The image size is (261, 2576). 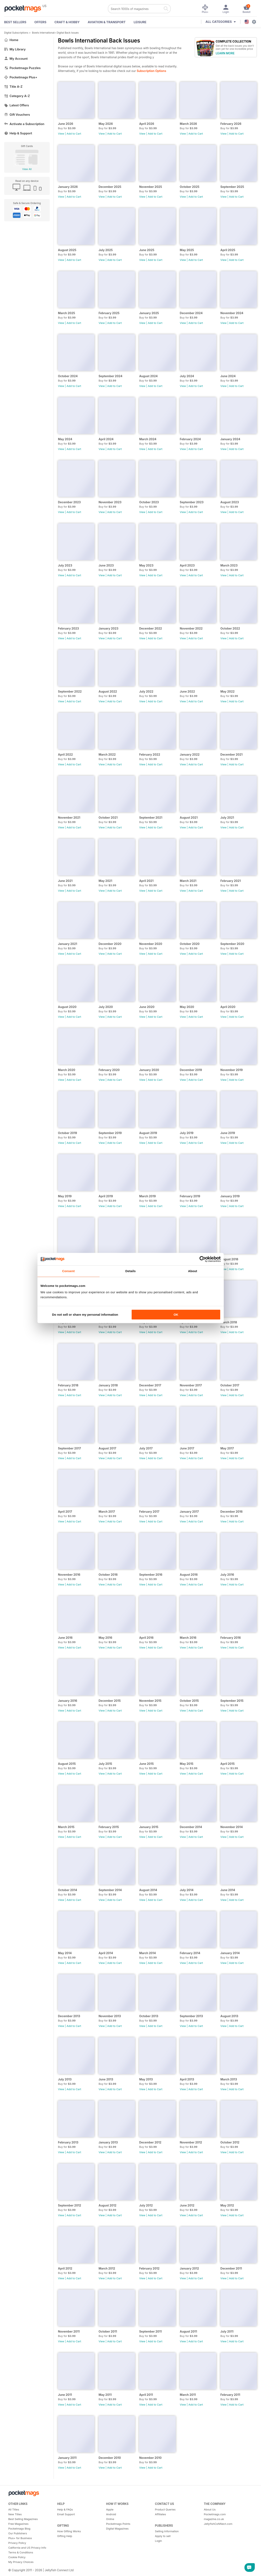 I want to click on November 2025, so click(x=150, y=186).